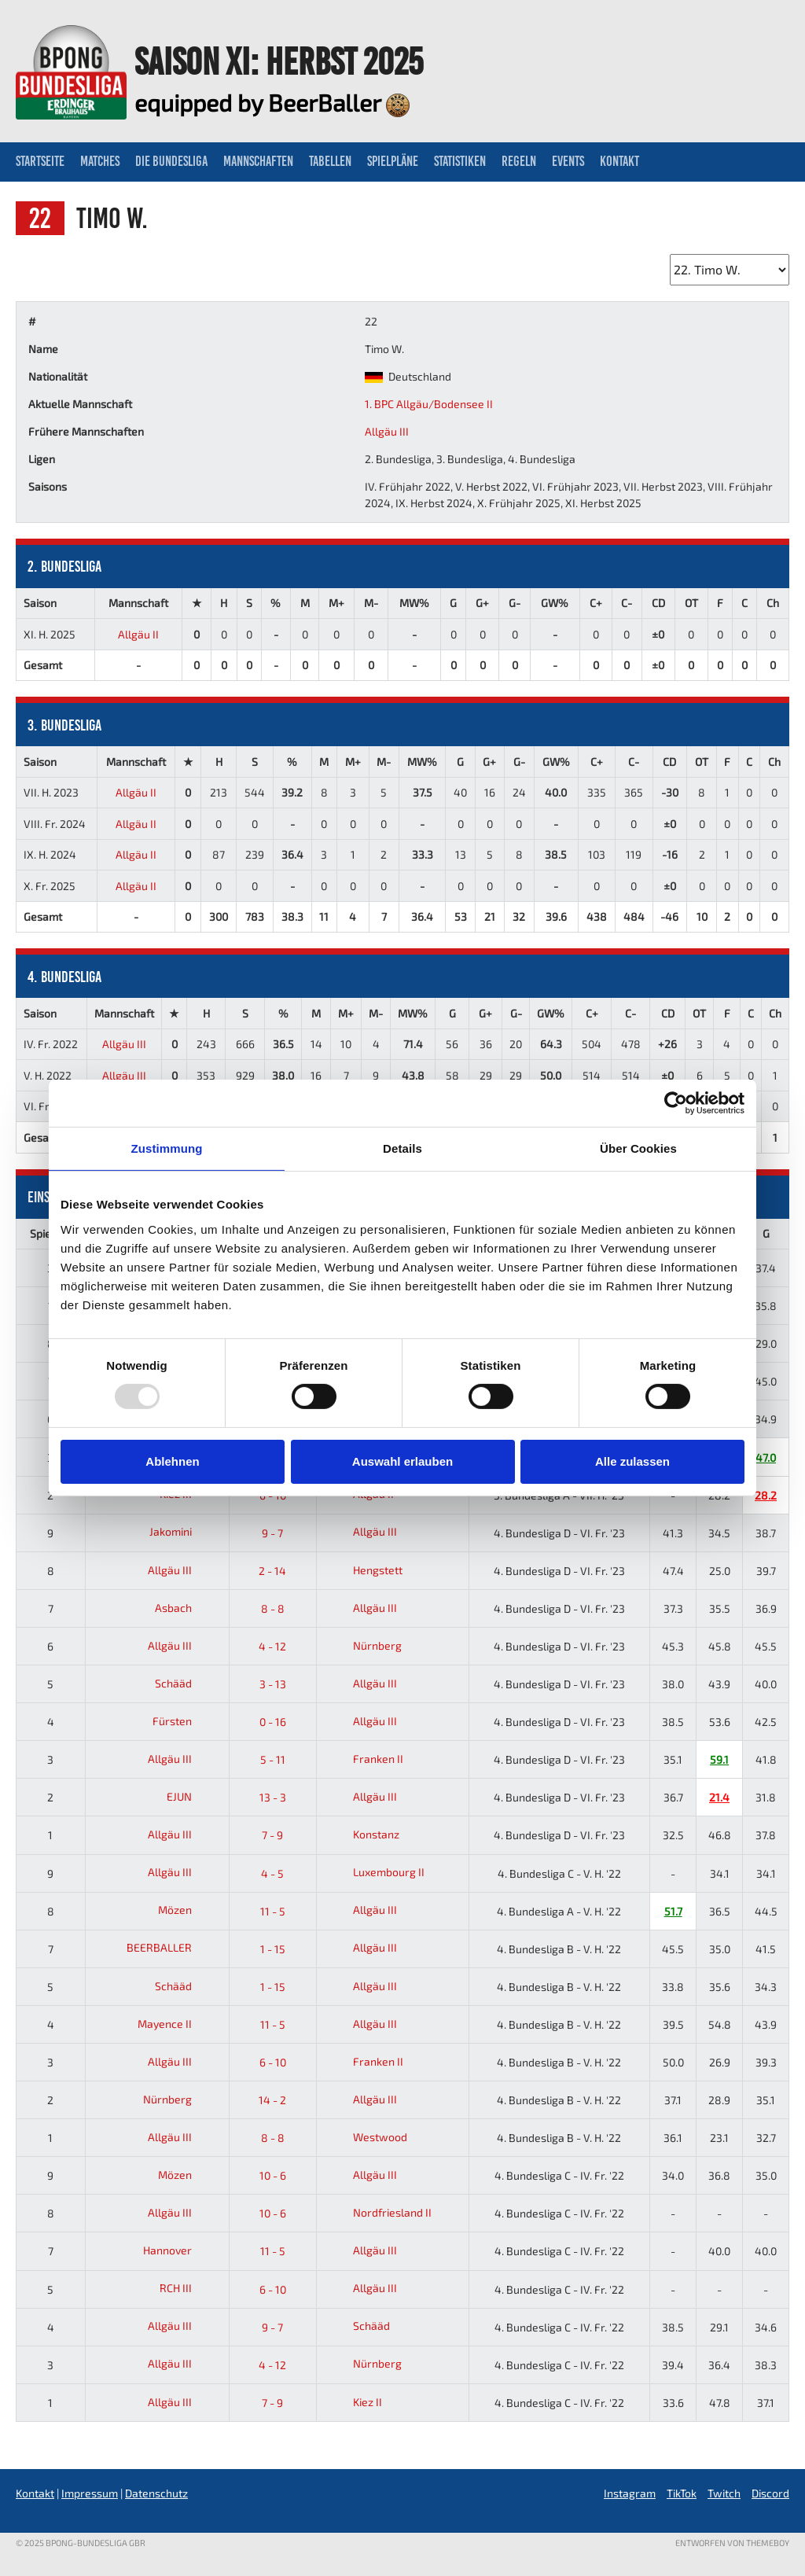 This screenshot has height=2576, width=805. I want to click on Mözen, so click(187, 1909).